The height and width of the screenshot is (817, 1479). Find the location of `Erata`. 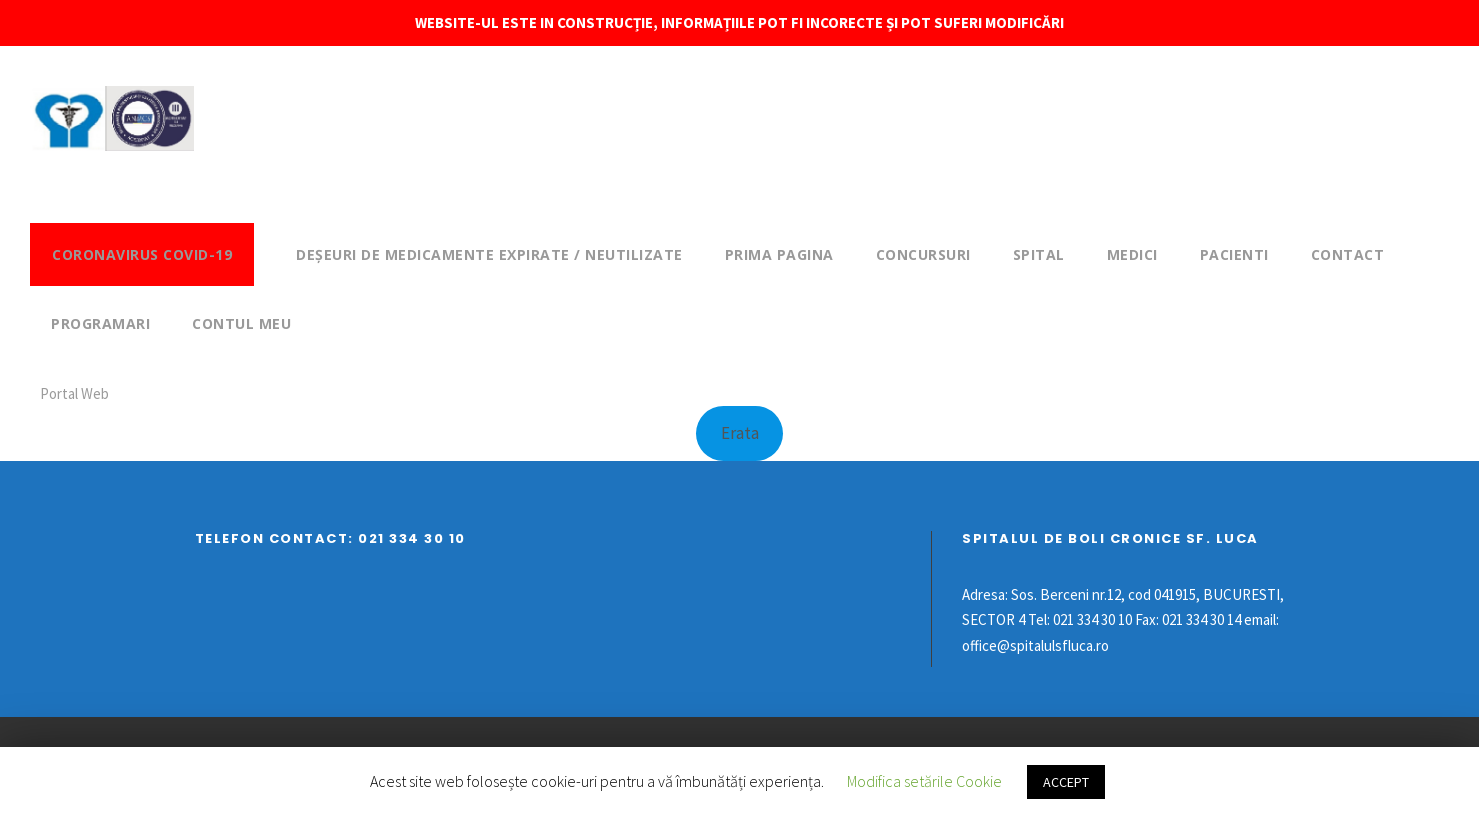

Erata is located at coordinates (740, 433).